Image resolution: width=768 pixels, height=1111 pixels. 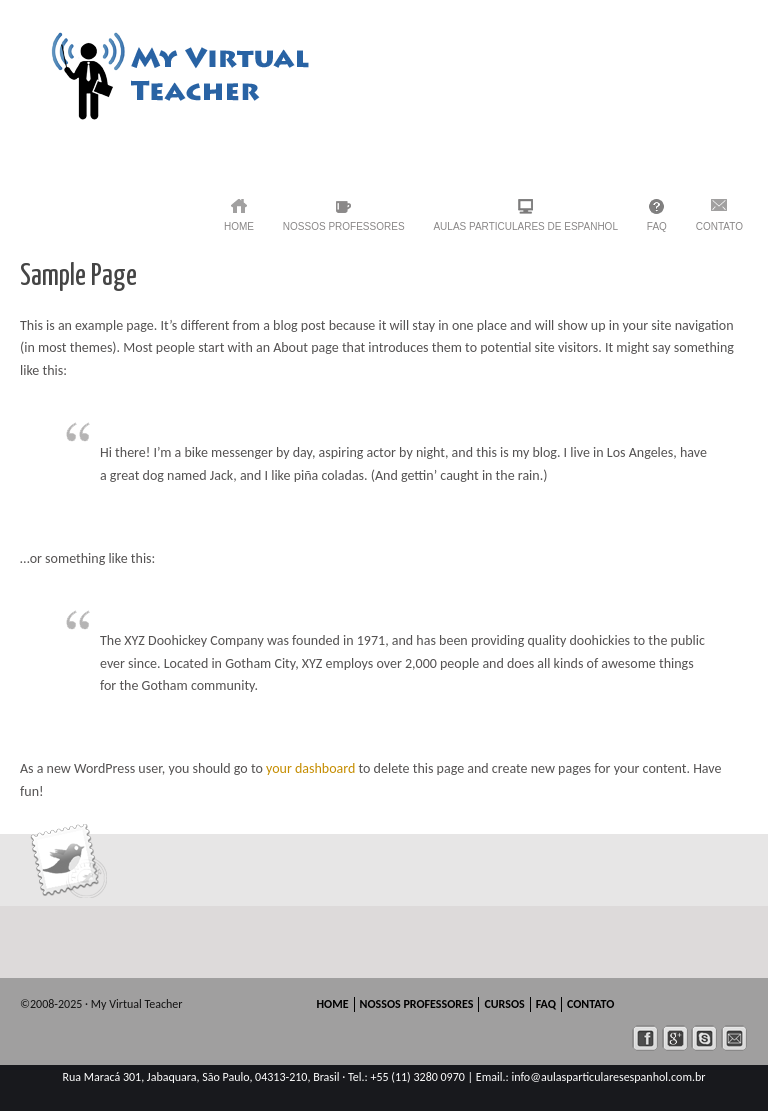 What do you see at coordinates (525, 226) in the screenshot?
I see `AULAS PARTICULARES de Espanhol` at bounding box center [525, 226].